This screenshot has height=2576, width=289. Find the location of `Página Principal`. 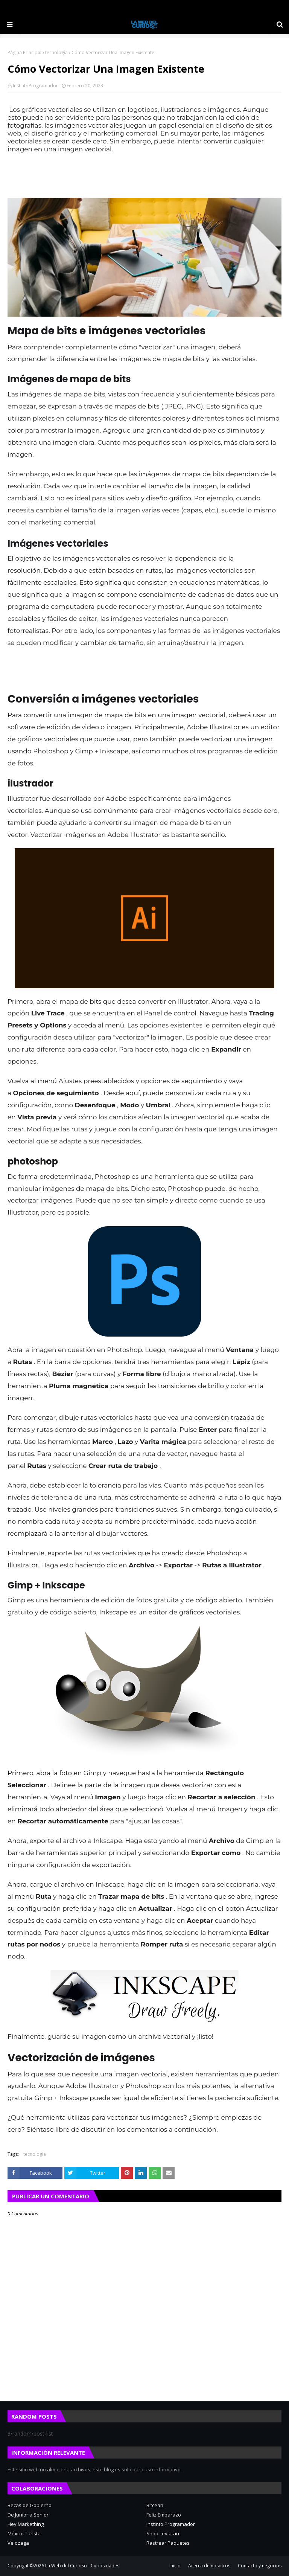

Página Principal is located at coordinates (24, 52).